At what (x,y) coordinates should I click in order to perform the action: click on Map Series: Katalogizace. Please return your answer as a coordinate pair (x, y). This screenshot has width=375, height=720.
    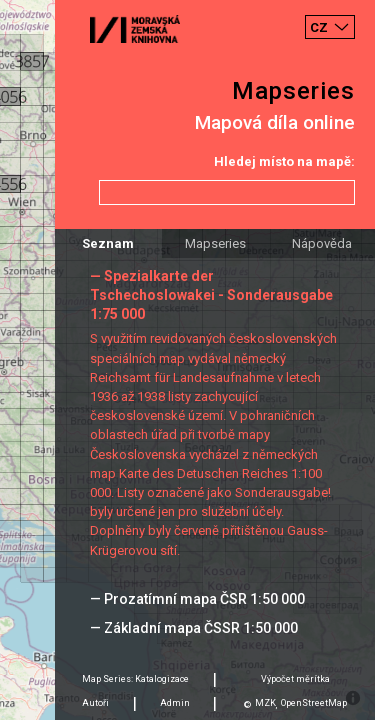
    Looking at the image, I should click on (135, 679).